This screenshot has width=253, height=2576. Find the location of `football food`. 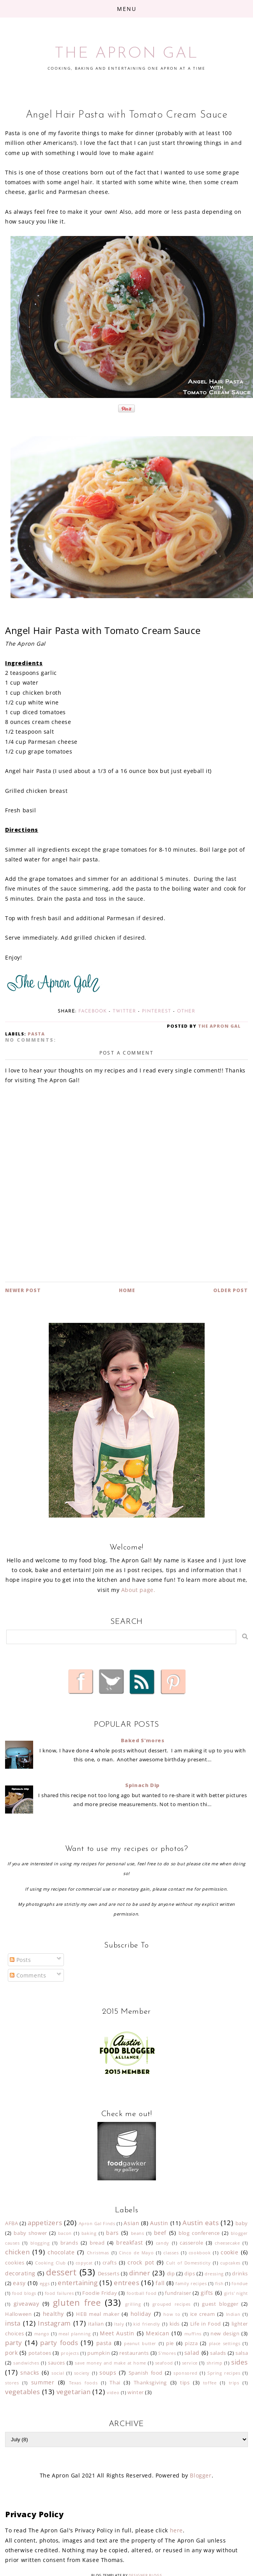

football food is located at coordinates (142, 2293).